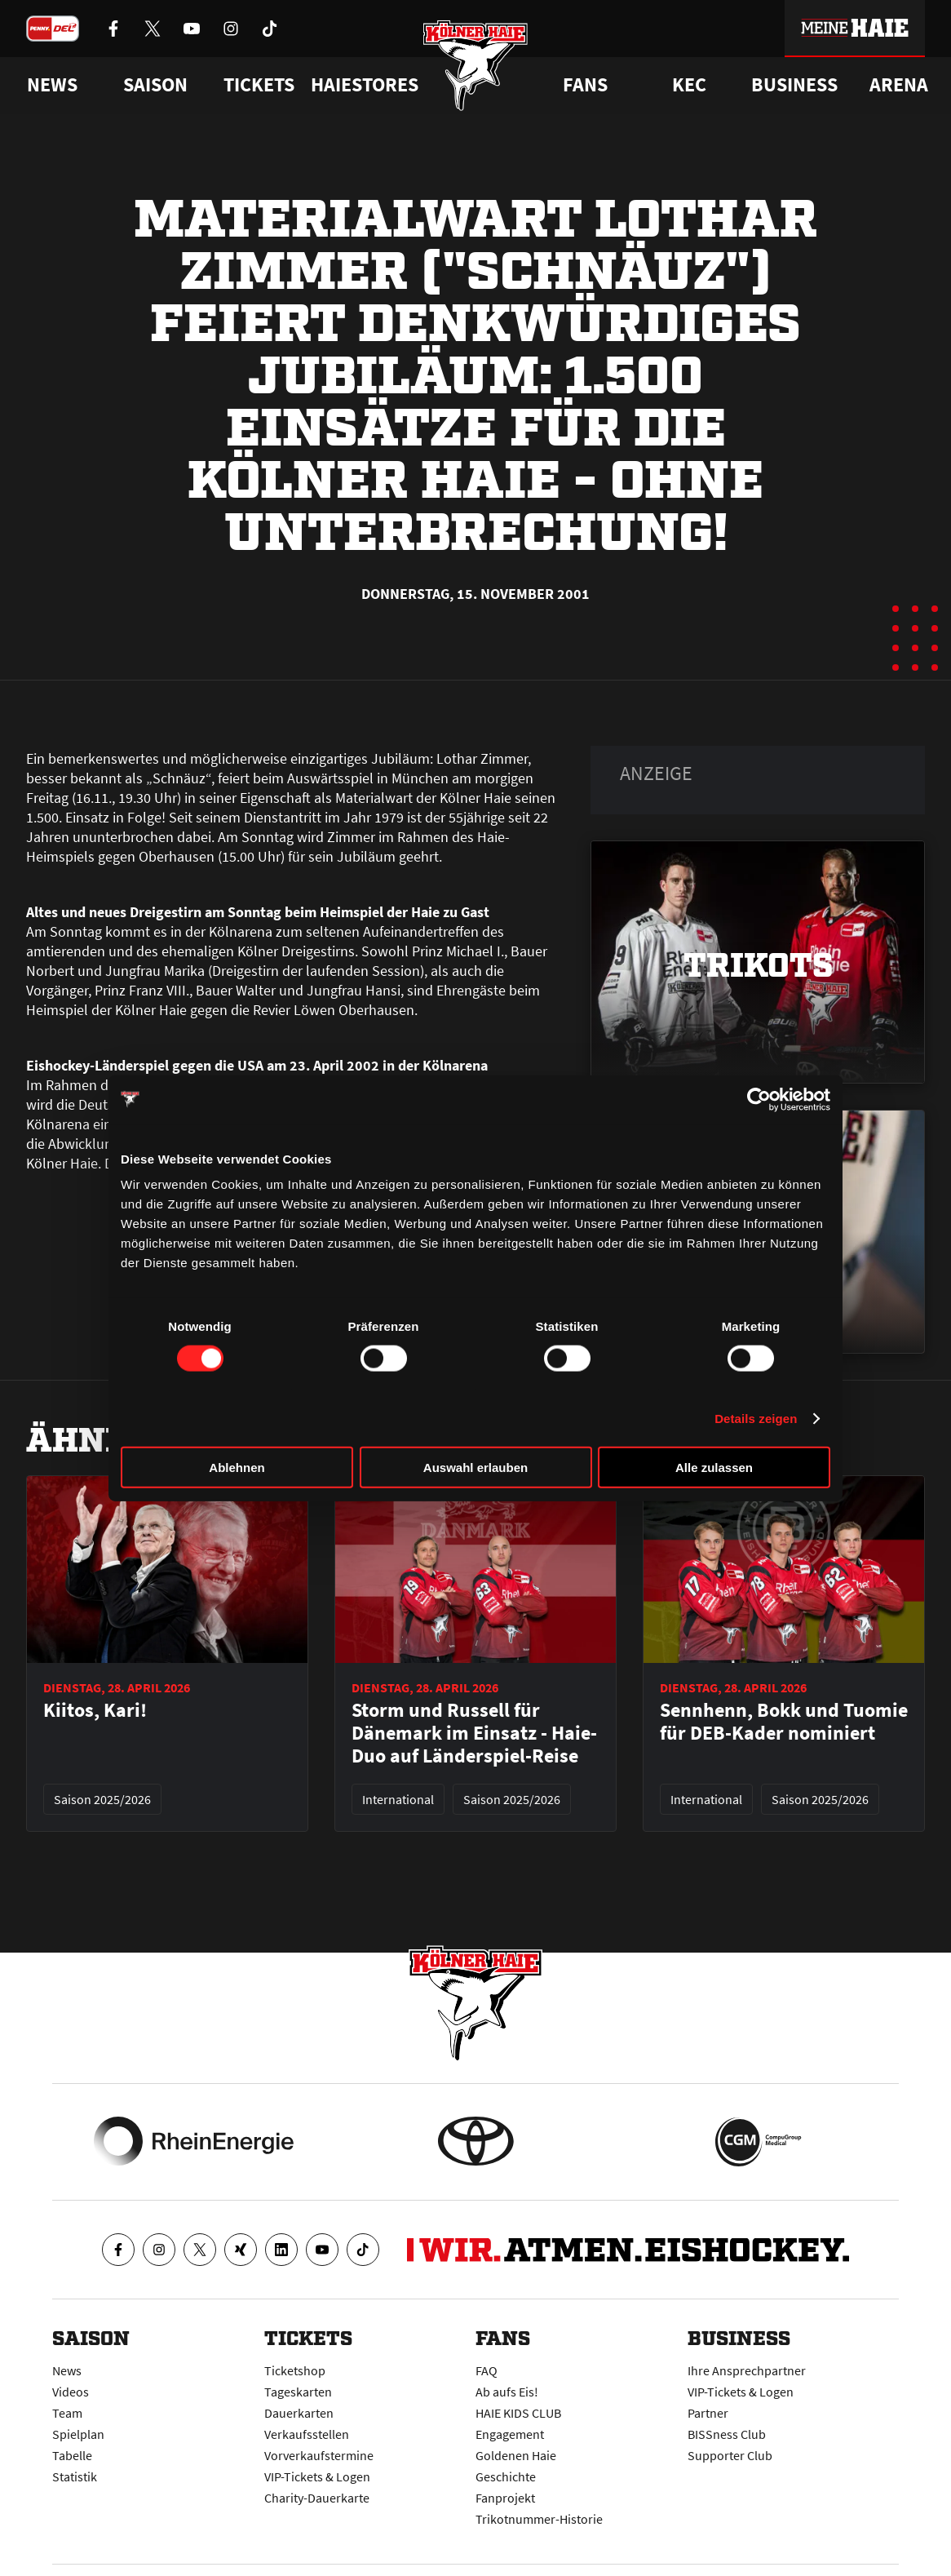 The width and height of the screenshot is (951, 2576). Describe the element at coordinates (475, 1467) in the screenshot. I see `Auswahl erlauben` at that location.